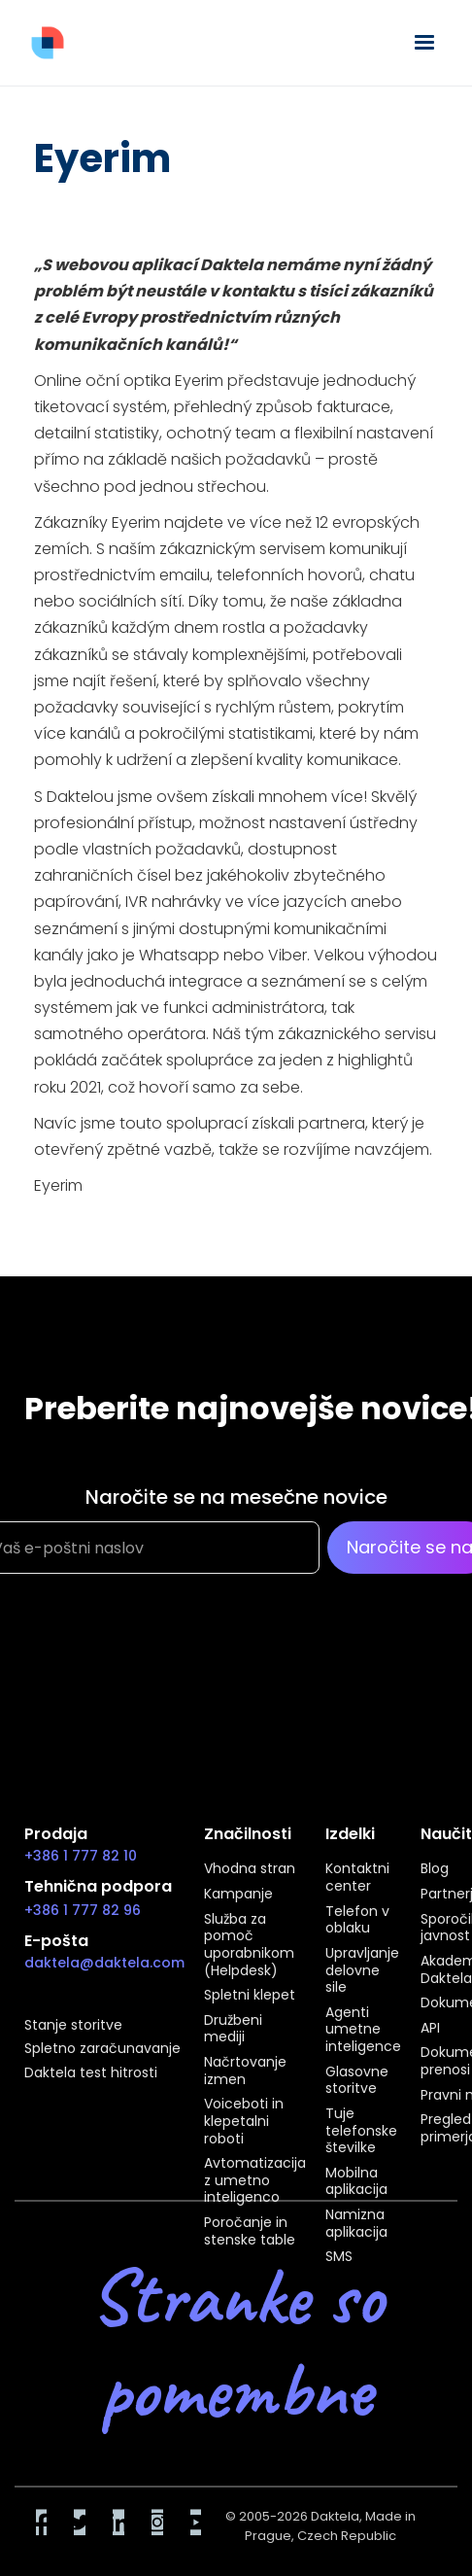 The height and width of the screenshot is (2576, 472). I want to click on Agenti umetne inteligence, so click(363, 2030).